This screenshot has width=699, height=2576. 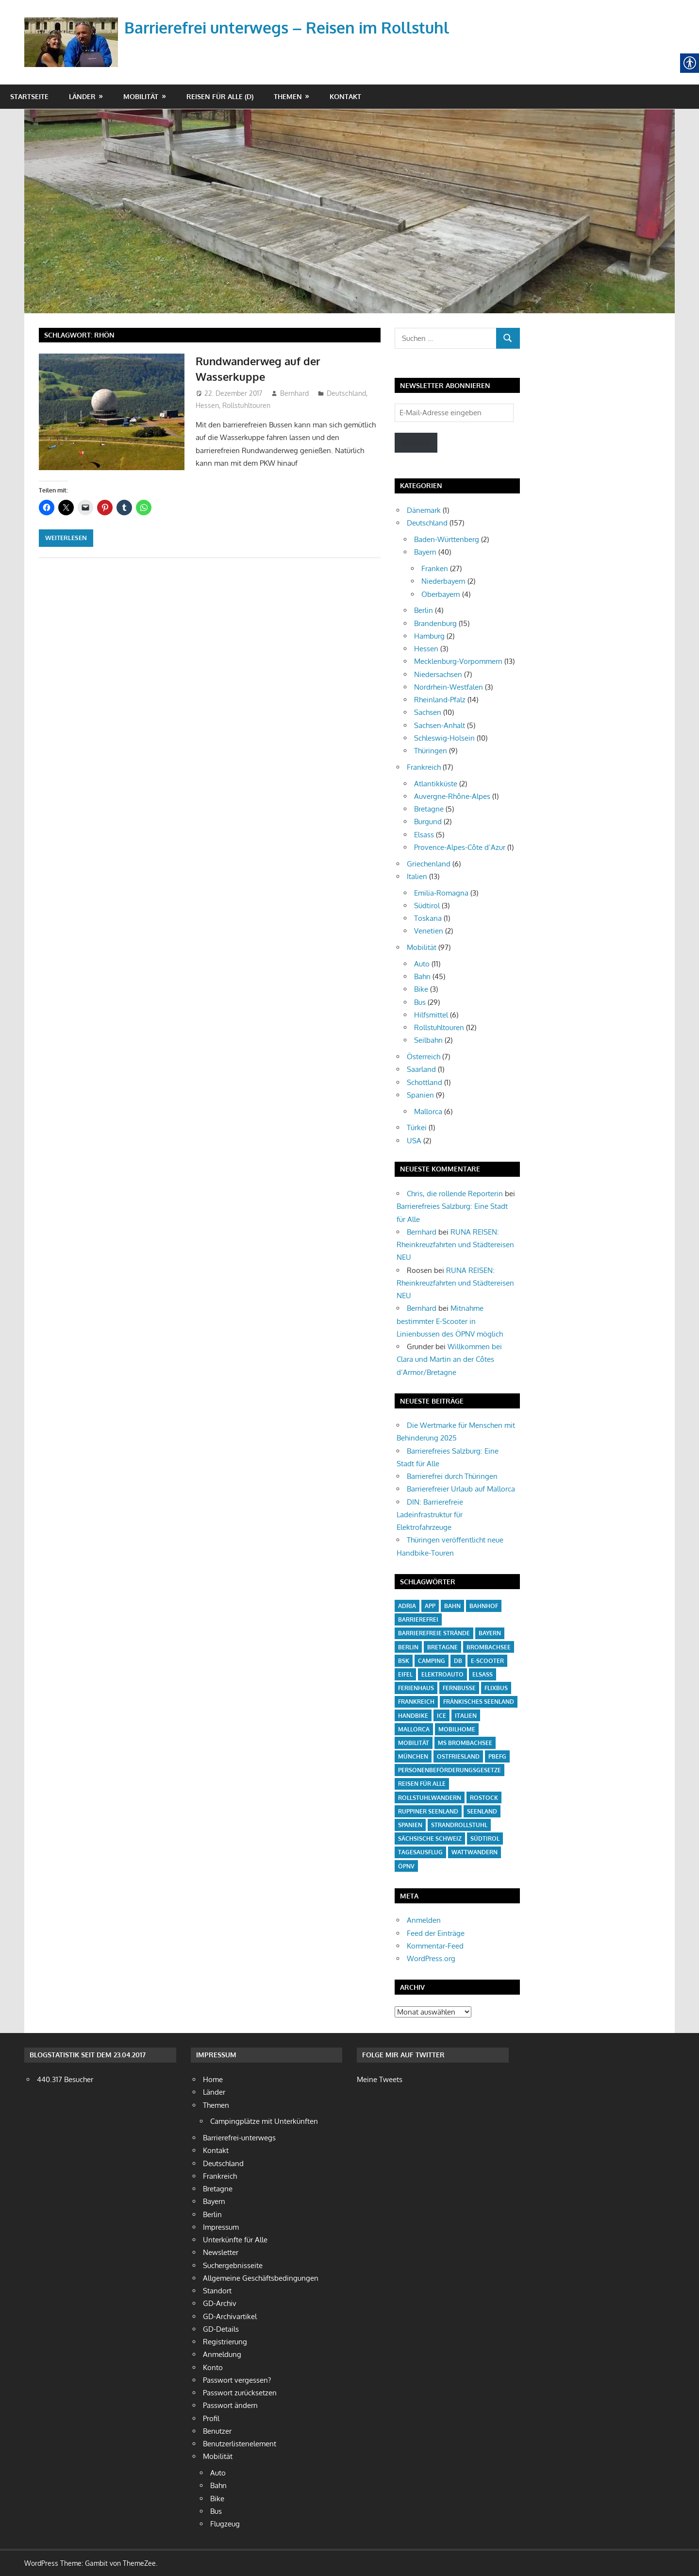 I want to click on Auto, so click(x=422, y=963).